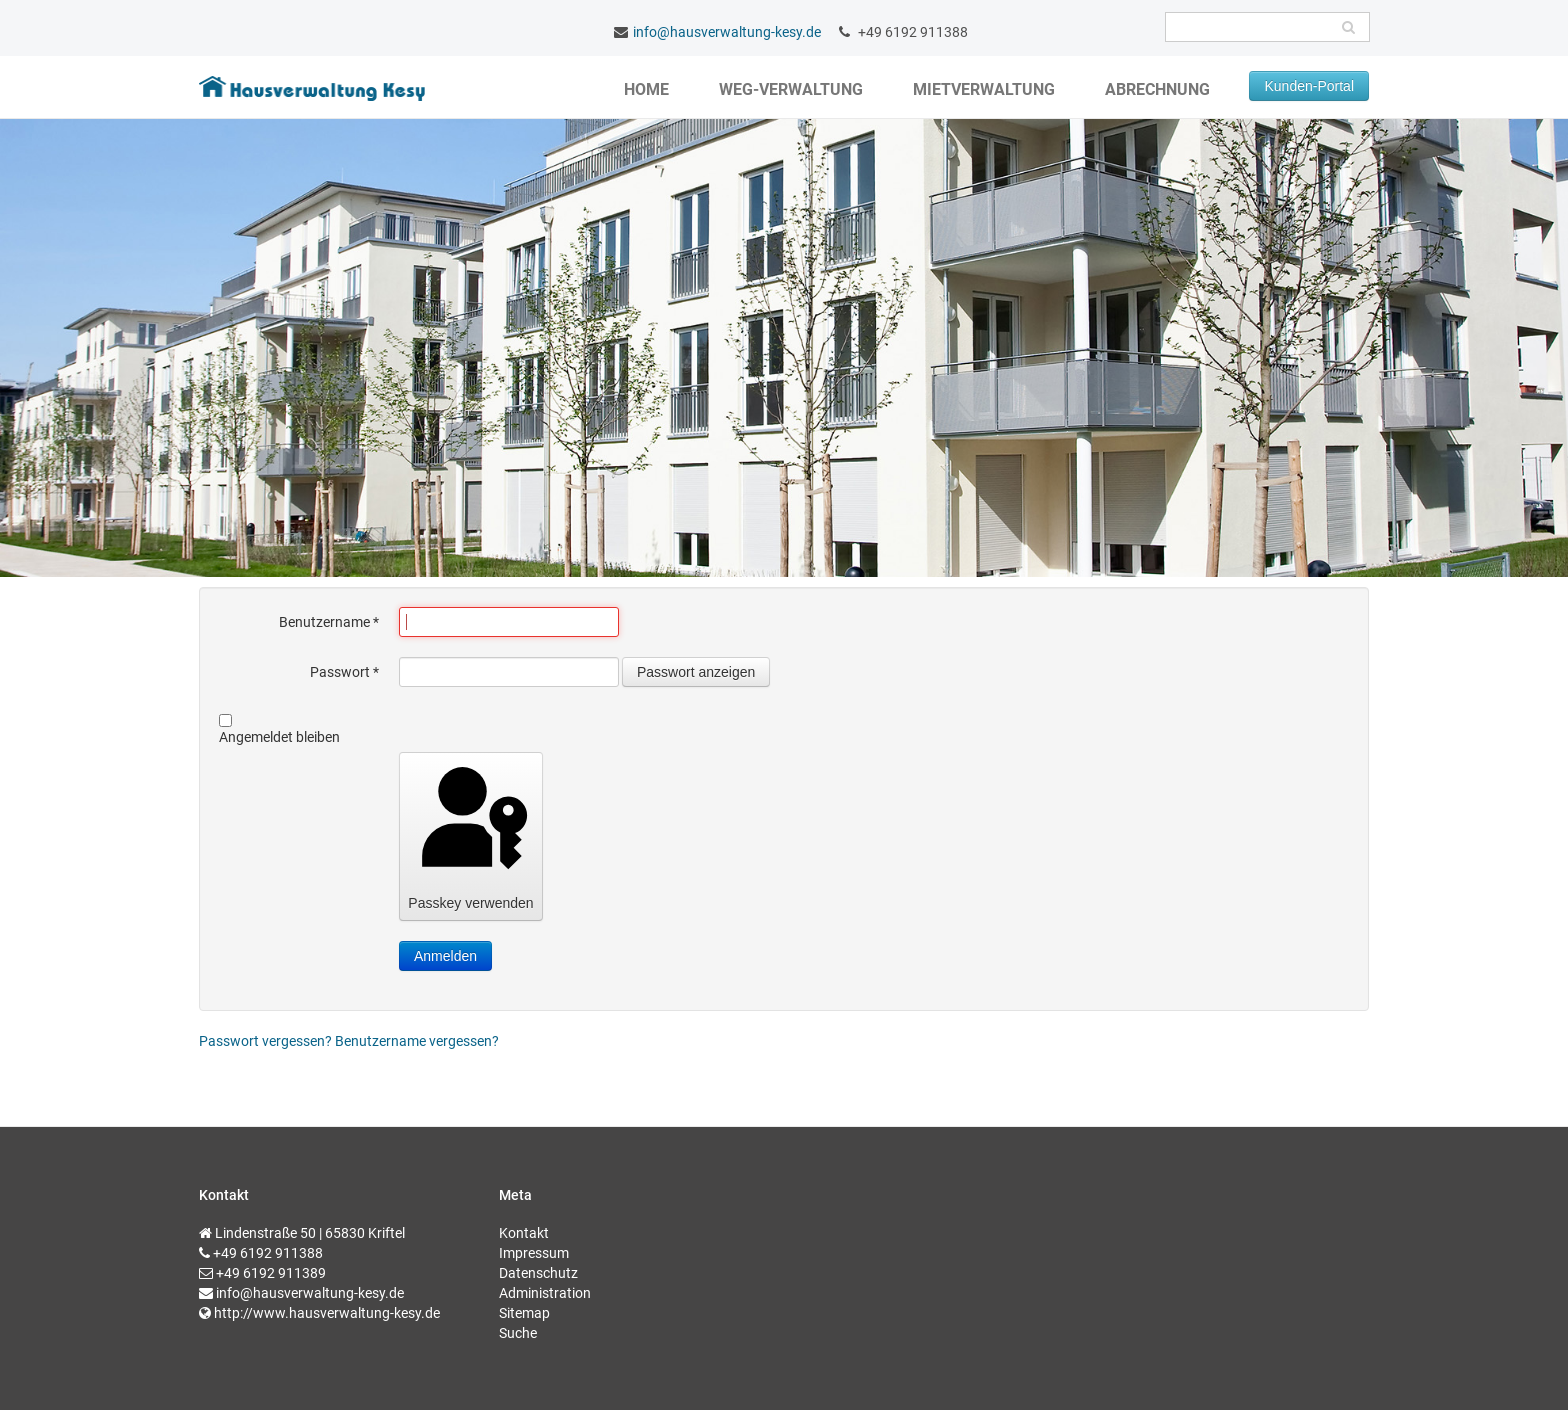 The height and width of the screenshot is (1410, 1568). I want to click on Datenschutz, so click(538, 1273).